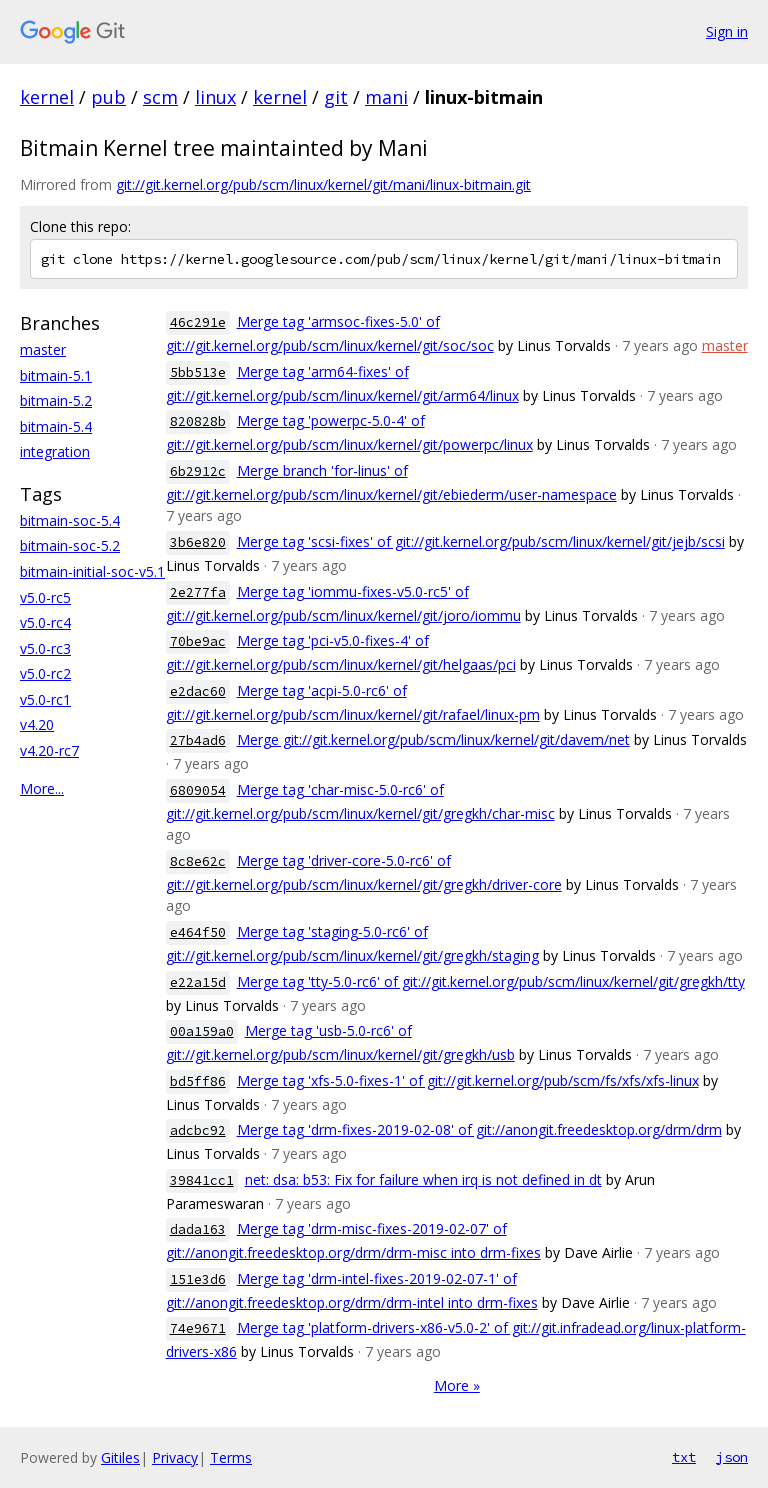  What do you see at coordinates (198, 790) in the screenshot?
I see `6809054` at bounding box center [198, 790].